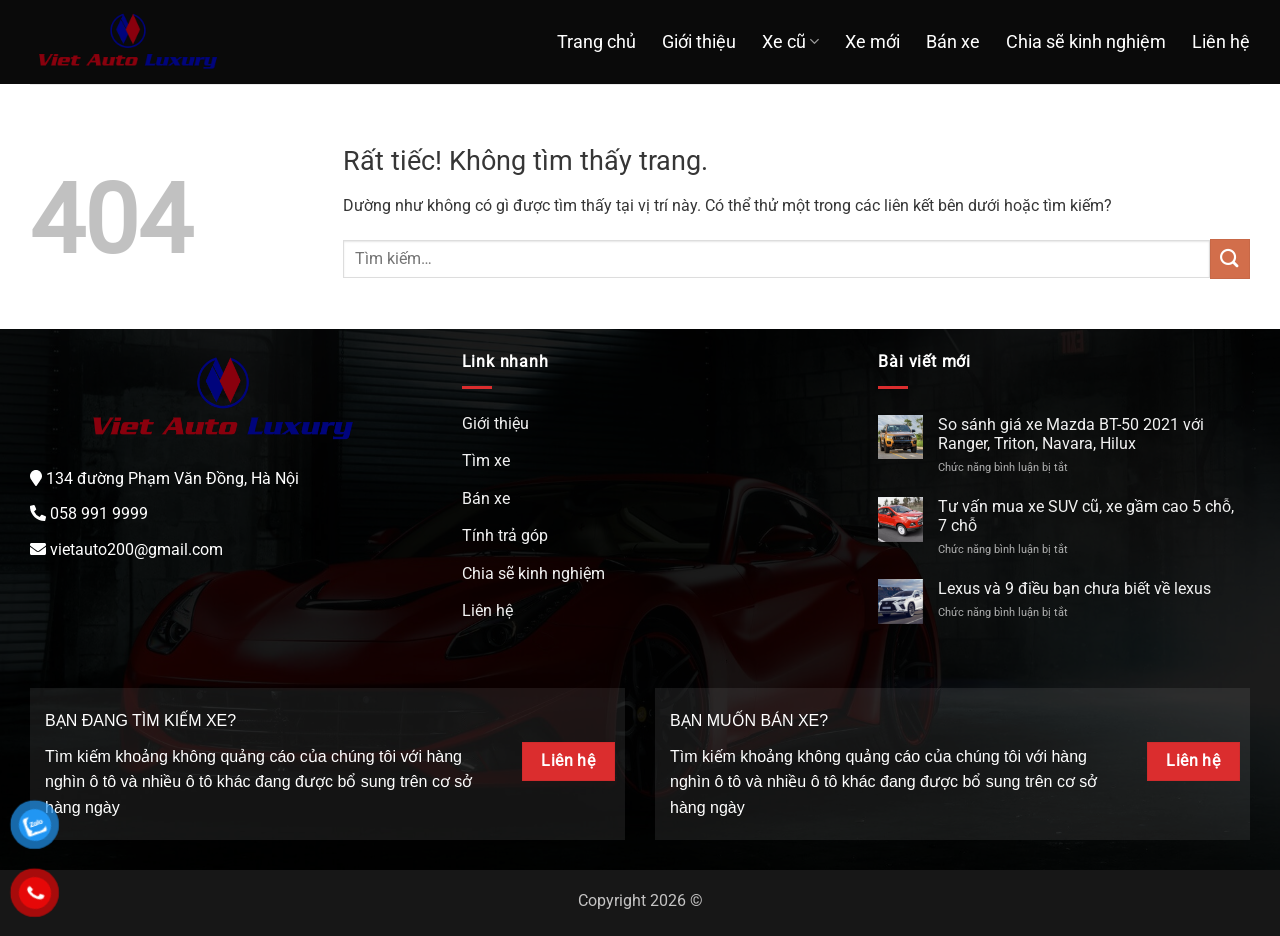 This screenshot has height=936, width=1280. I want to click on 058 991 9999, so click(99, 513).